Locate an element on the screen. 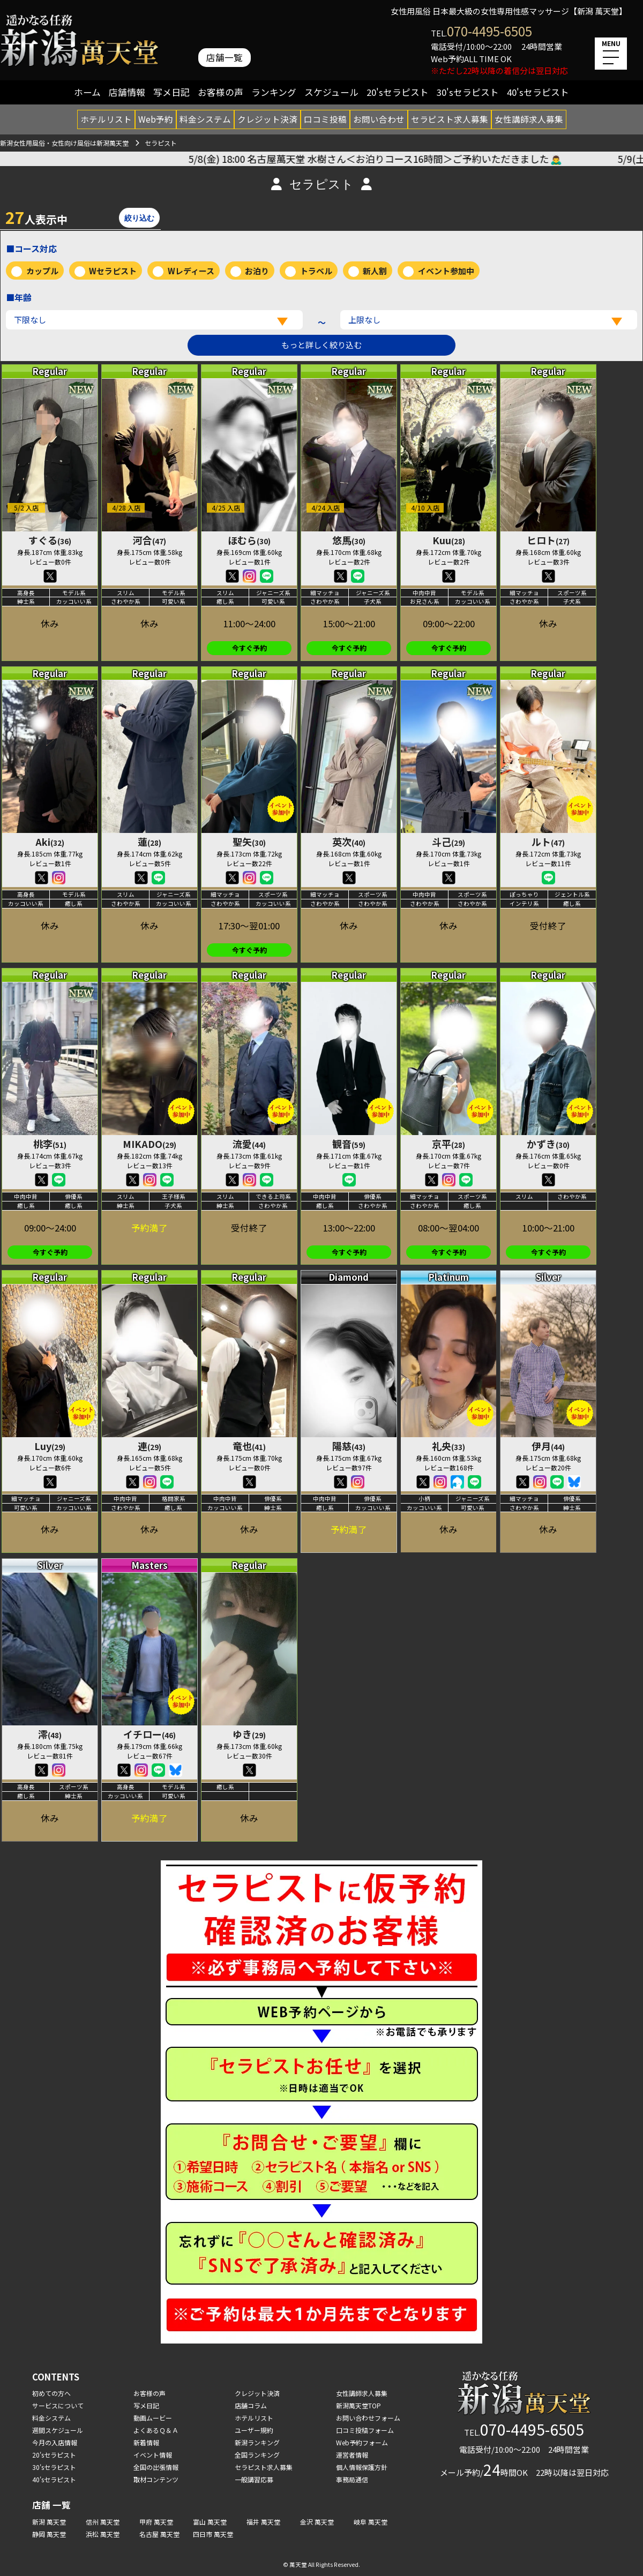 The image size is (643, 2576). Wセラピスト is located at coordinates (113, 270).